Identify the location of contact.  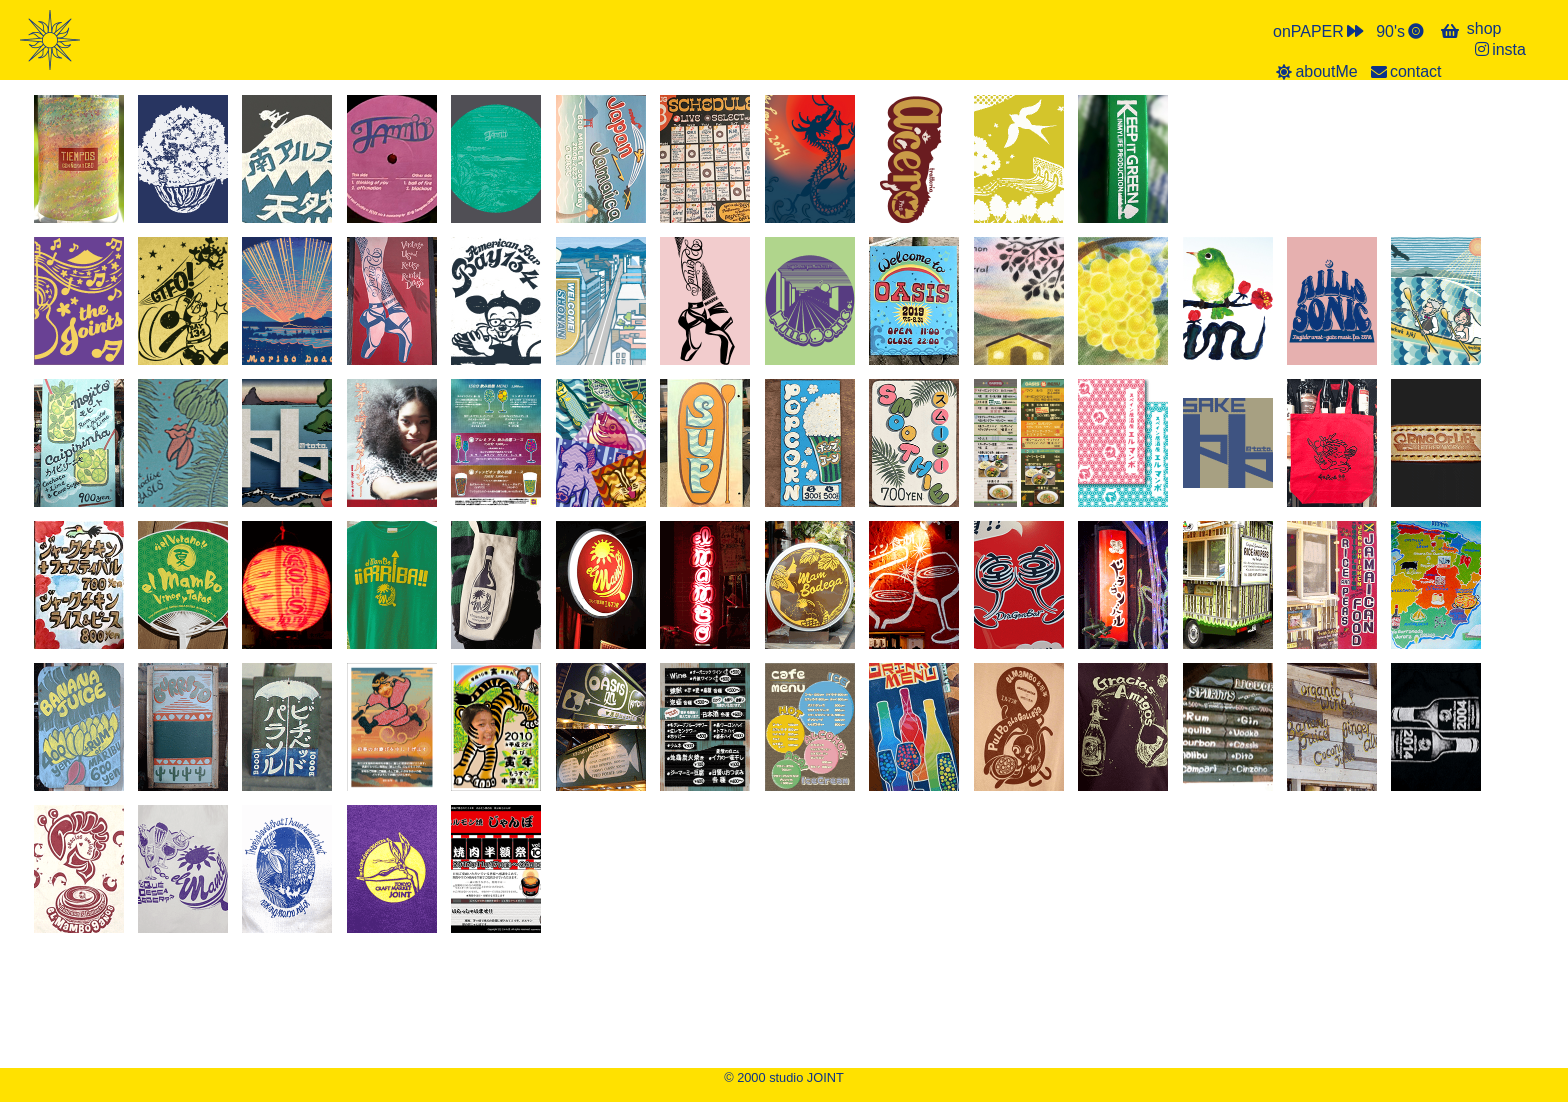
(1405, 71).